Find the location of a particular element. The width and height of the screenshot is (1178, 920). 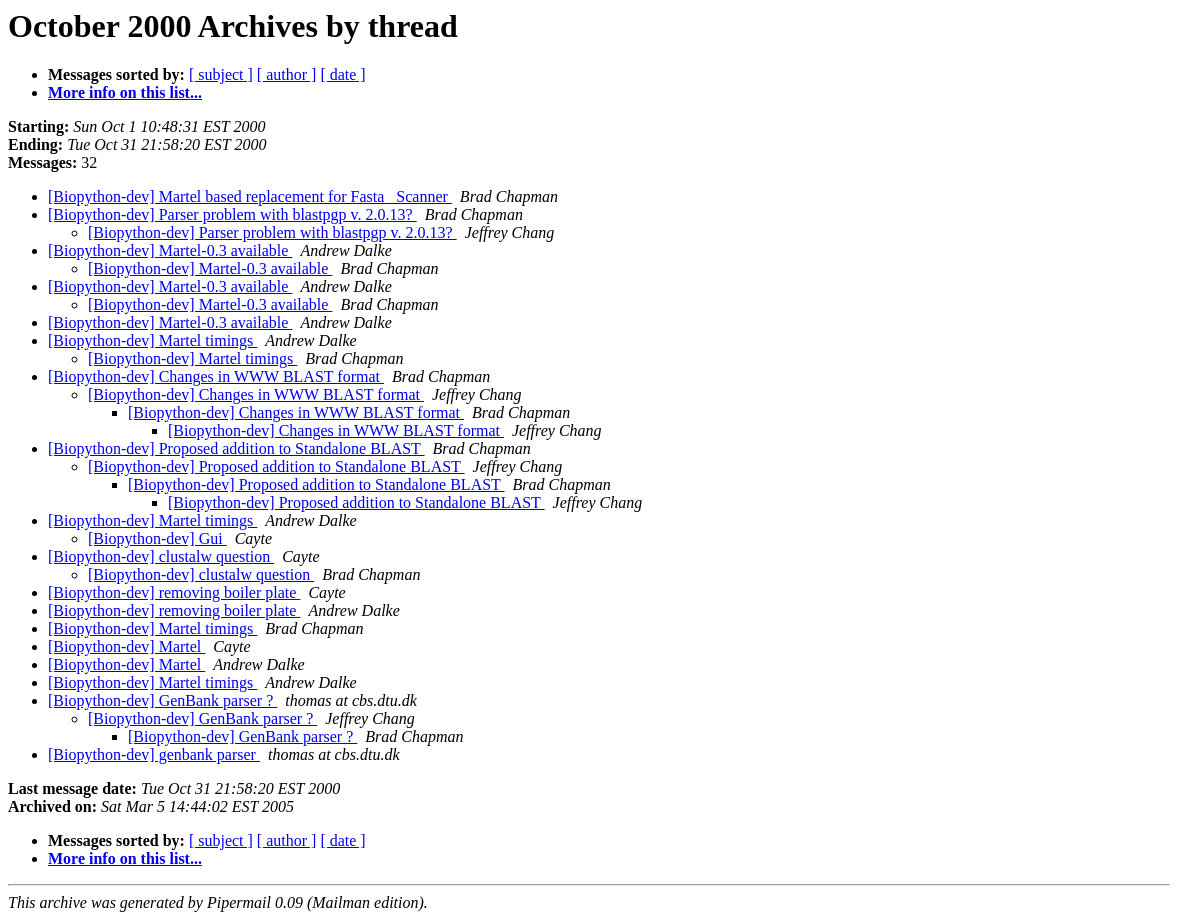

[Biopython-dev] Martel based replacement for Fasta _Scanner is located at coordinates (250, 196).